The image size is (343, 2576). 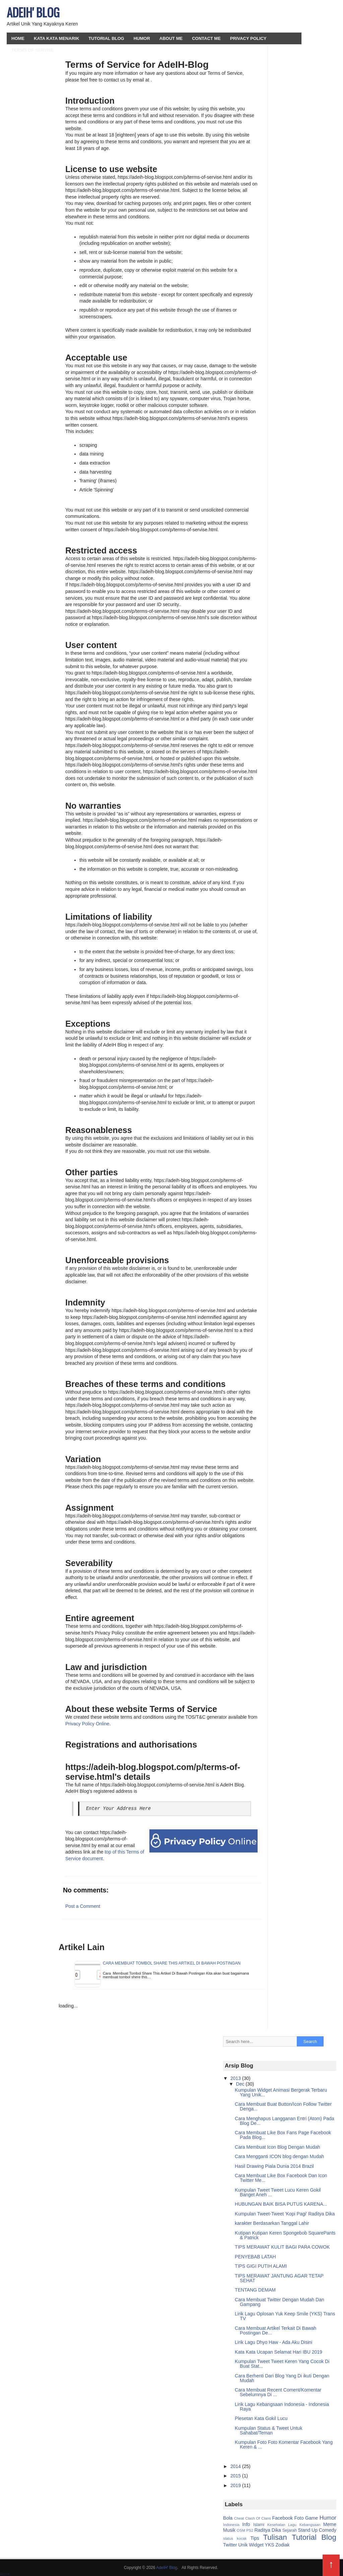 I want to click on Cara Menghapus Langganan Entri (Atom) Pada Blog De..., so click(x=284, y=2121).